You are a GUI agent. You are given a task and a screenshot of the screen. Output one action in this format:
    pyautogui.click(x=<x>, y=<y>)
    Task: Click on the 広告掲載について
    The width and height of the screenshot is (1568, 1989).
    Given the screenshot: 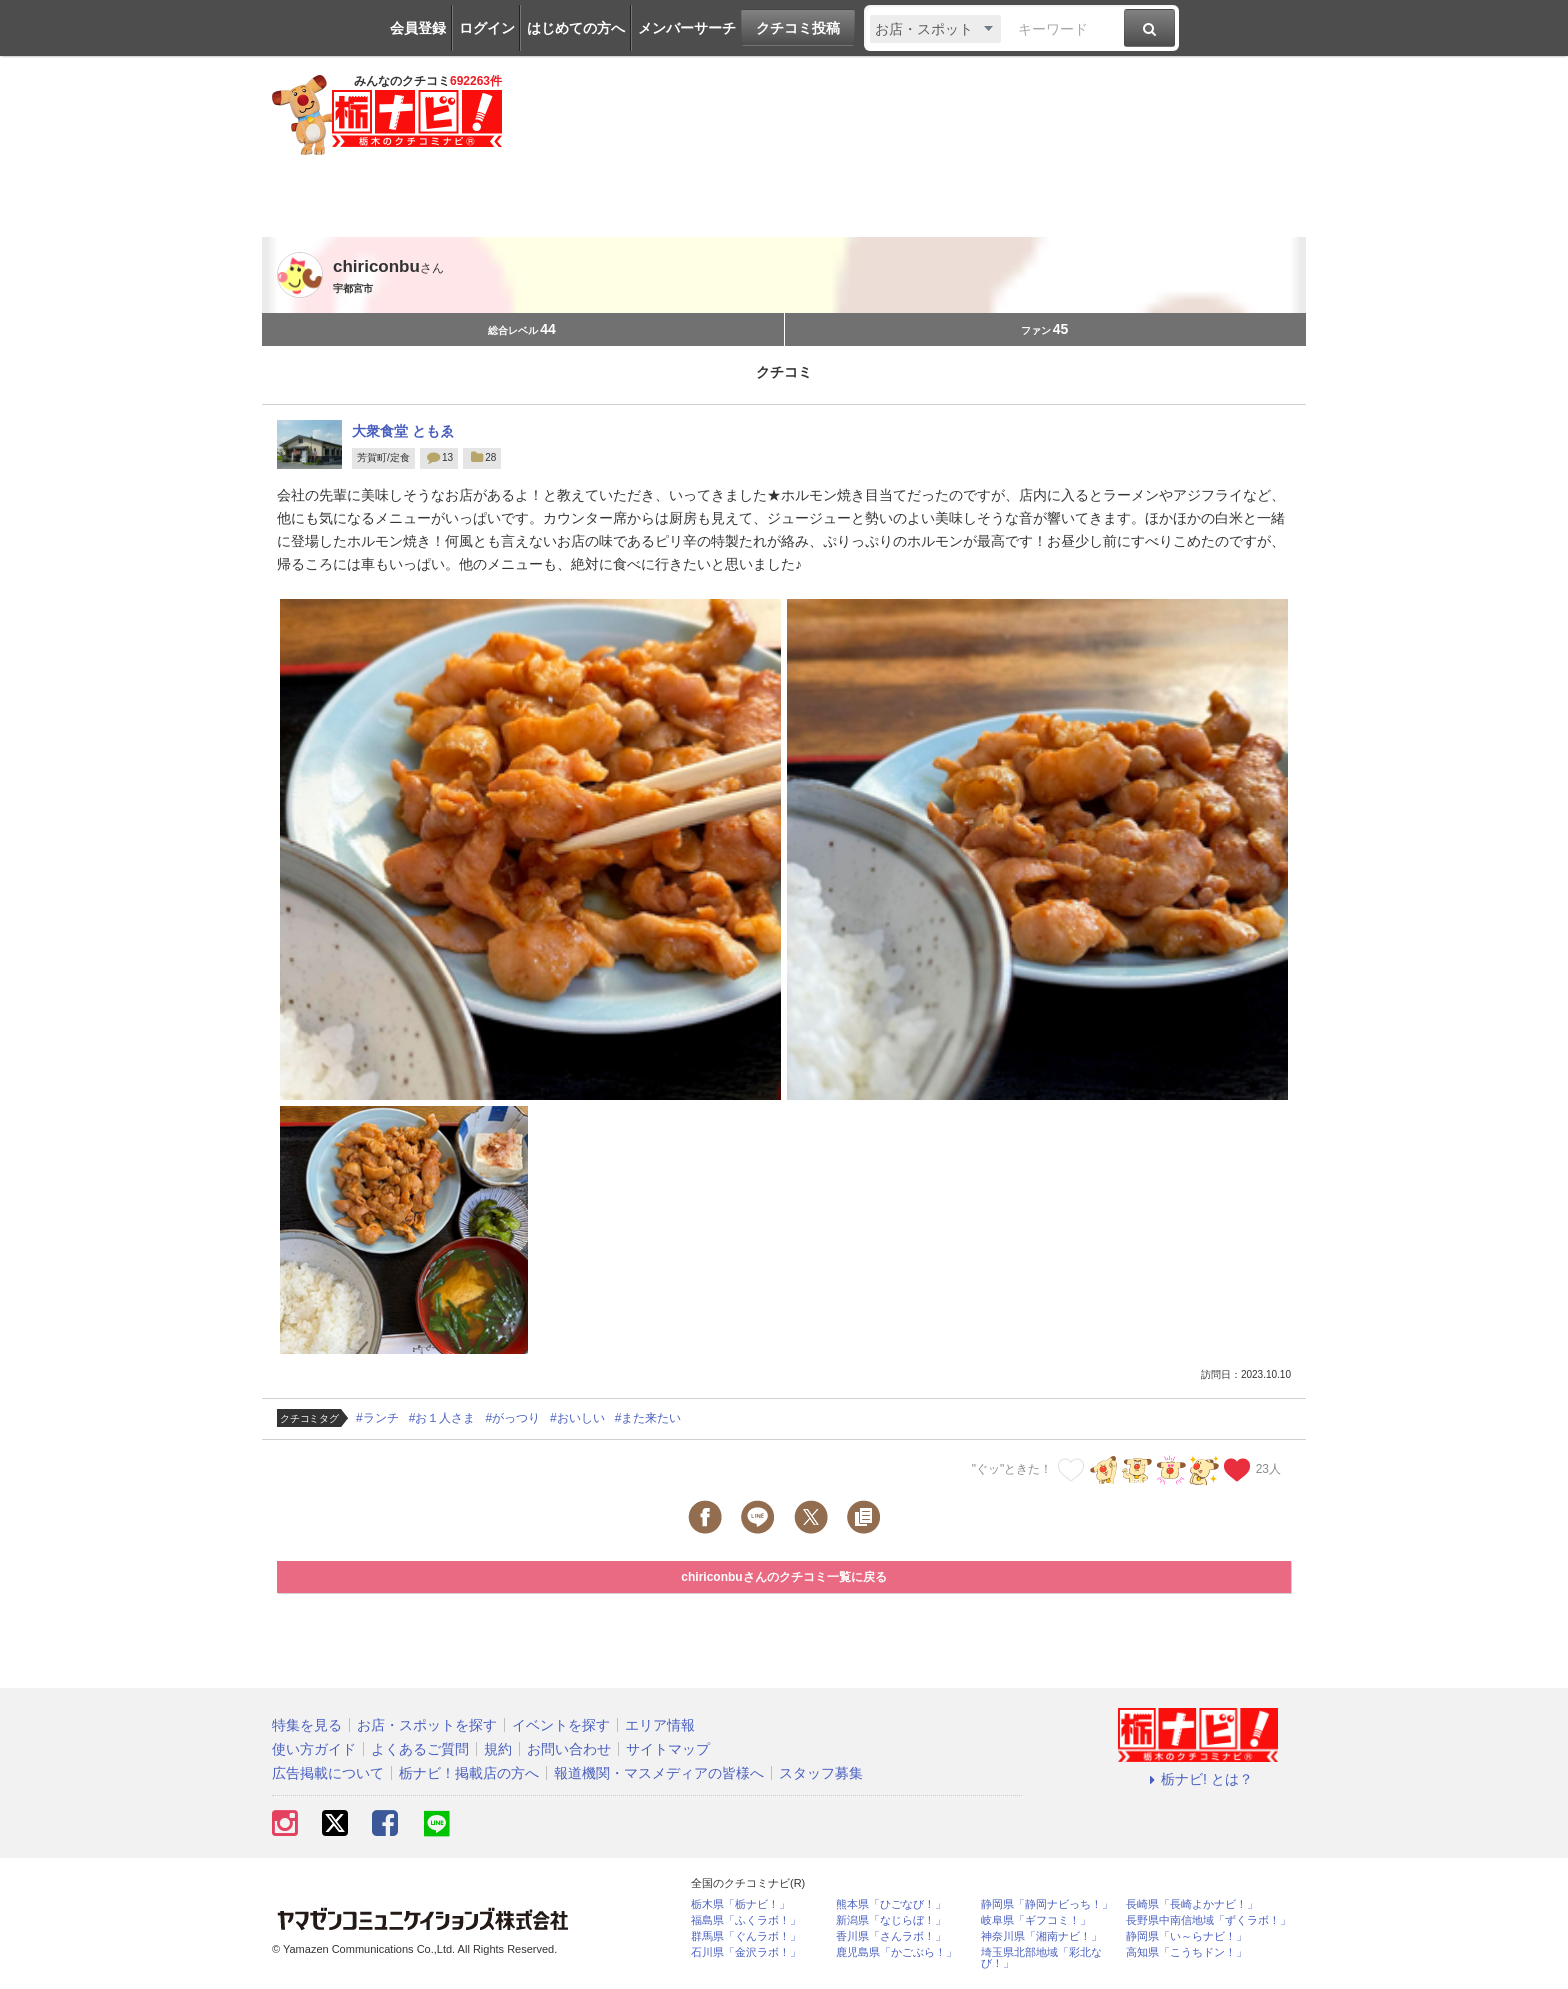 What is the action you would take?
    pyautogui.click(x=328, y=1773)
    